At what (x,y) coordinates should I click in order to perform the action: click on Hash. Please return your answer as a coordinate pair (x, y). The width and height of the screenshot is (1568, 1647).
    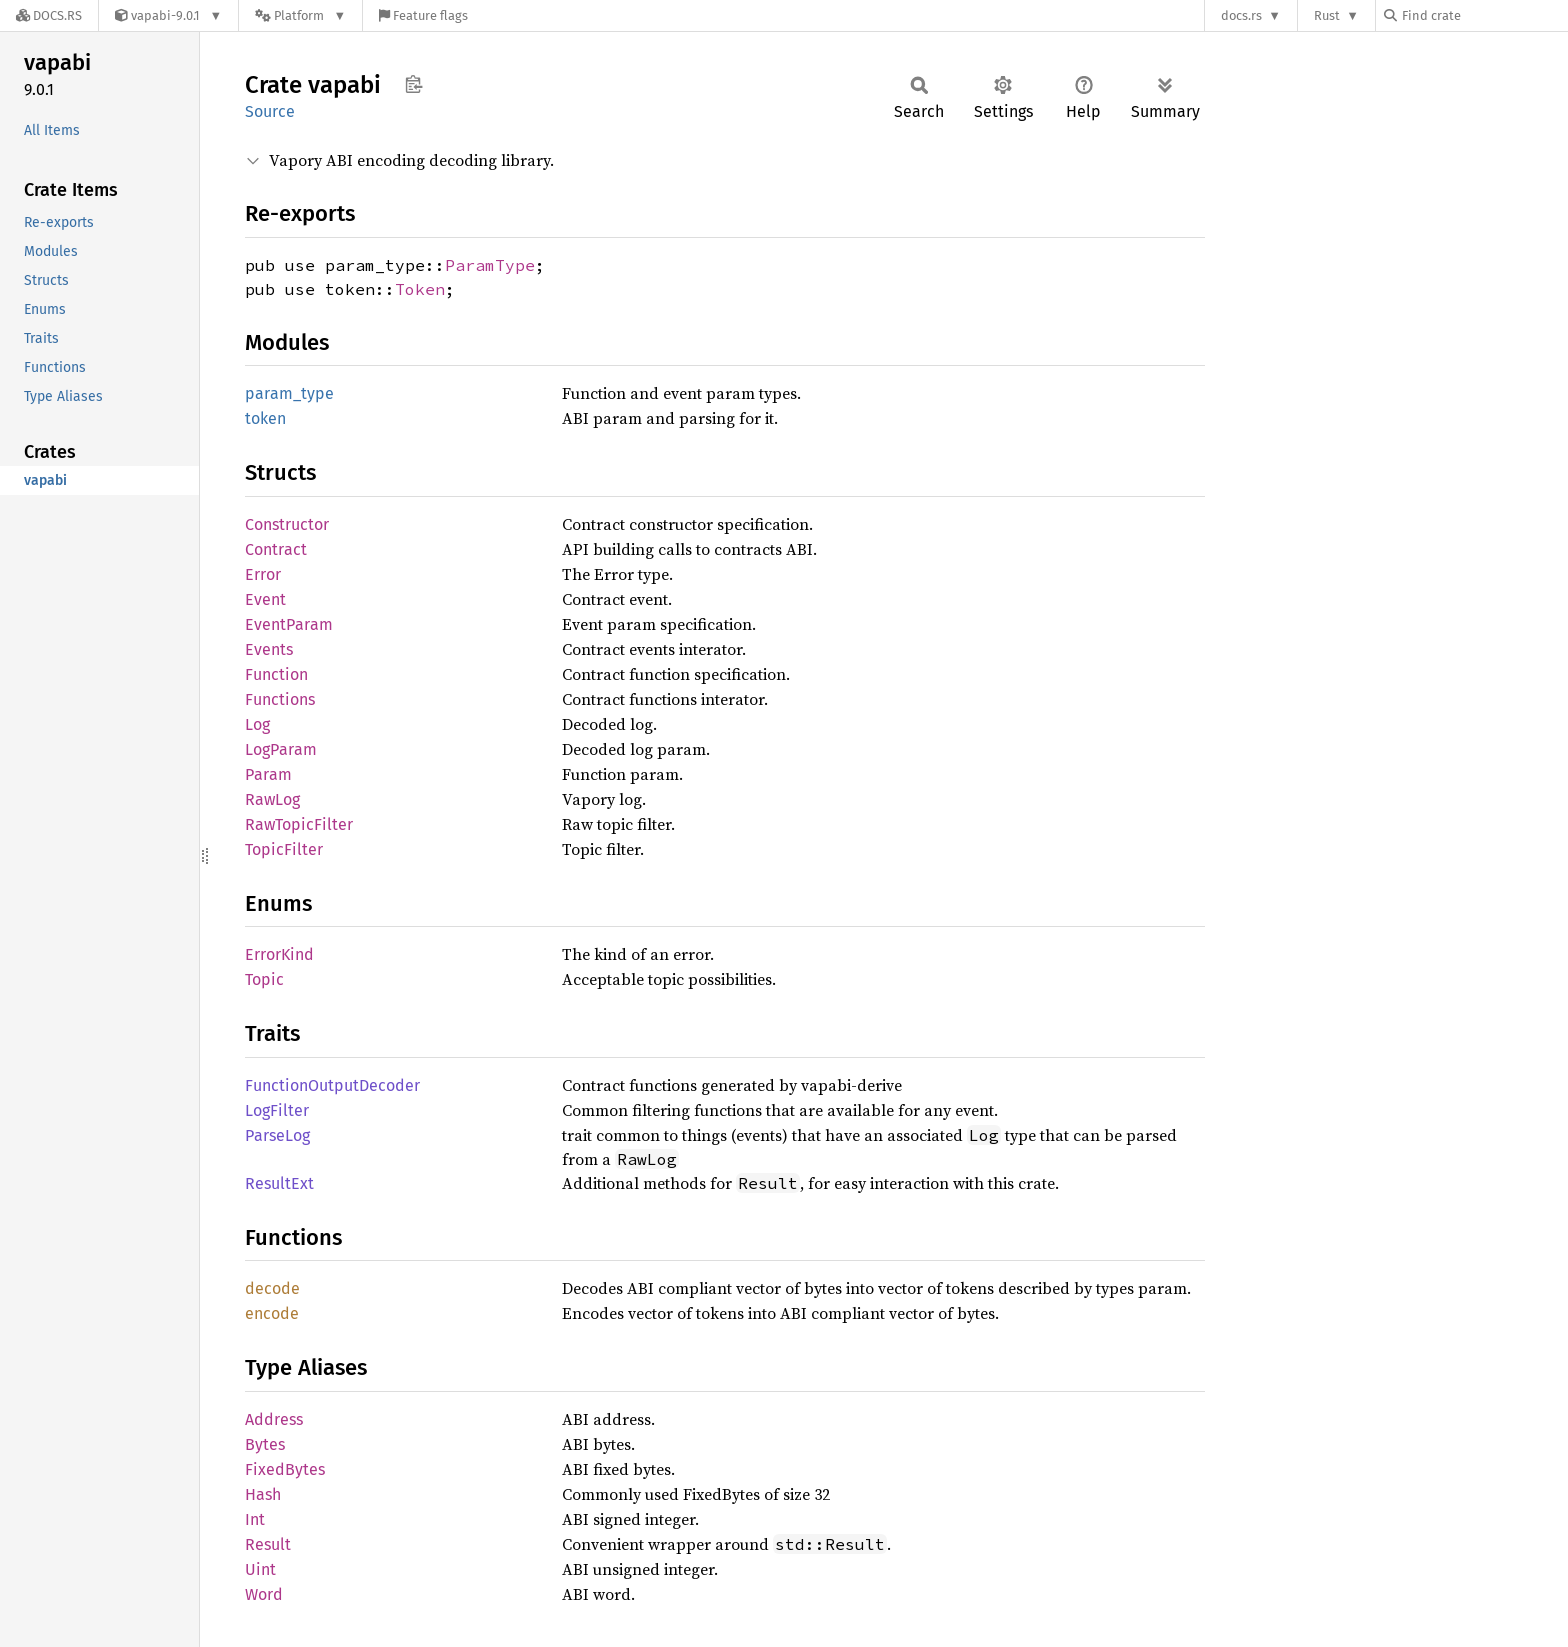
    Looking at the image, I should click on (263, 1494).